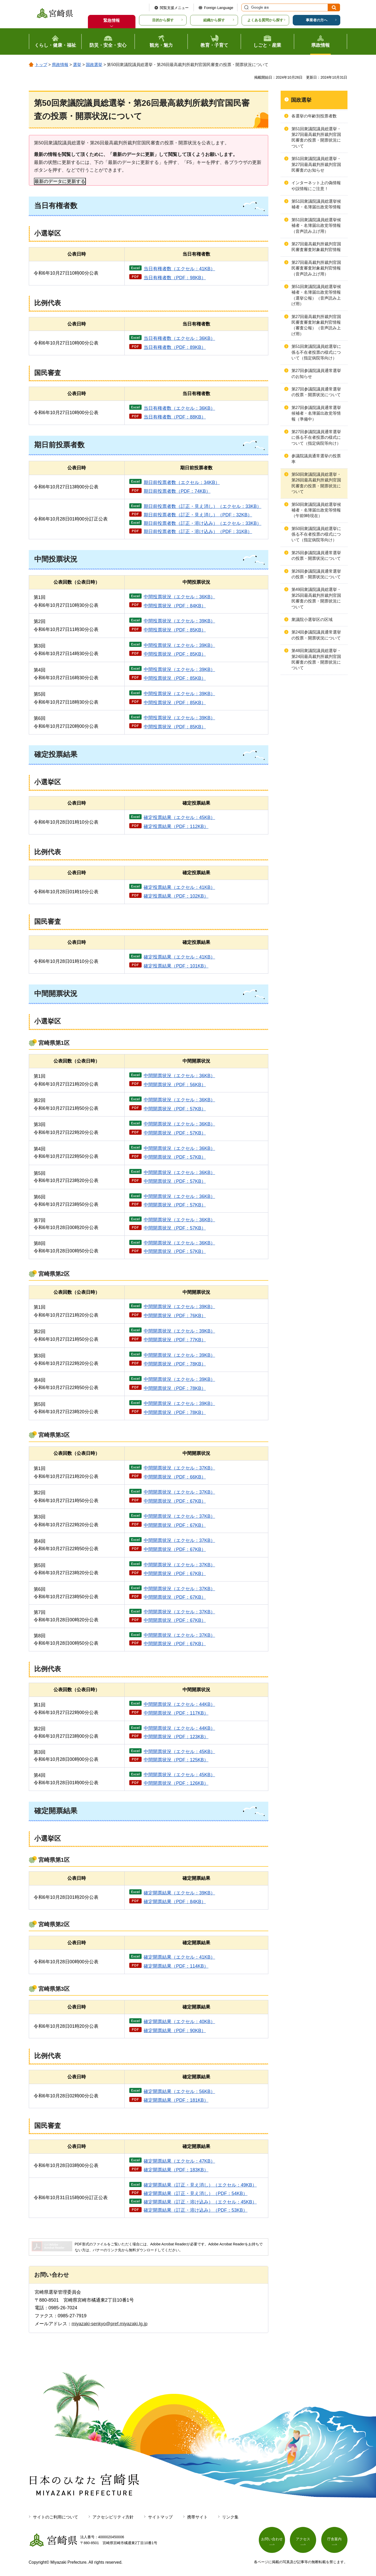 The width and height of the screenshot is (376, 2576). I want to click on お問い合わせ, so click(272, 2539).